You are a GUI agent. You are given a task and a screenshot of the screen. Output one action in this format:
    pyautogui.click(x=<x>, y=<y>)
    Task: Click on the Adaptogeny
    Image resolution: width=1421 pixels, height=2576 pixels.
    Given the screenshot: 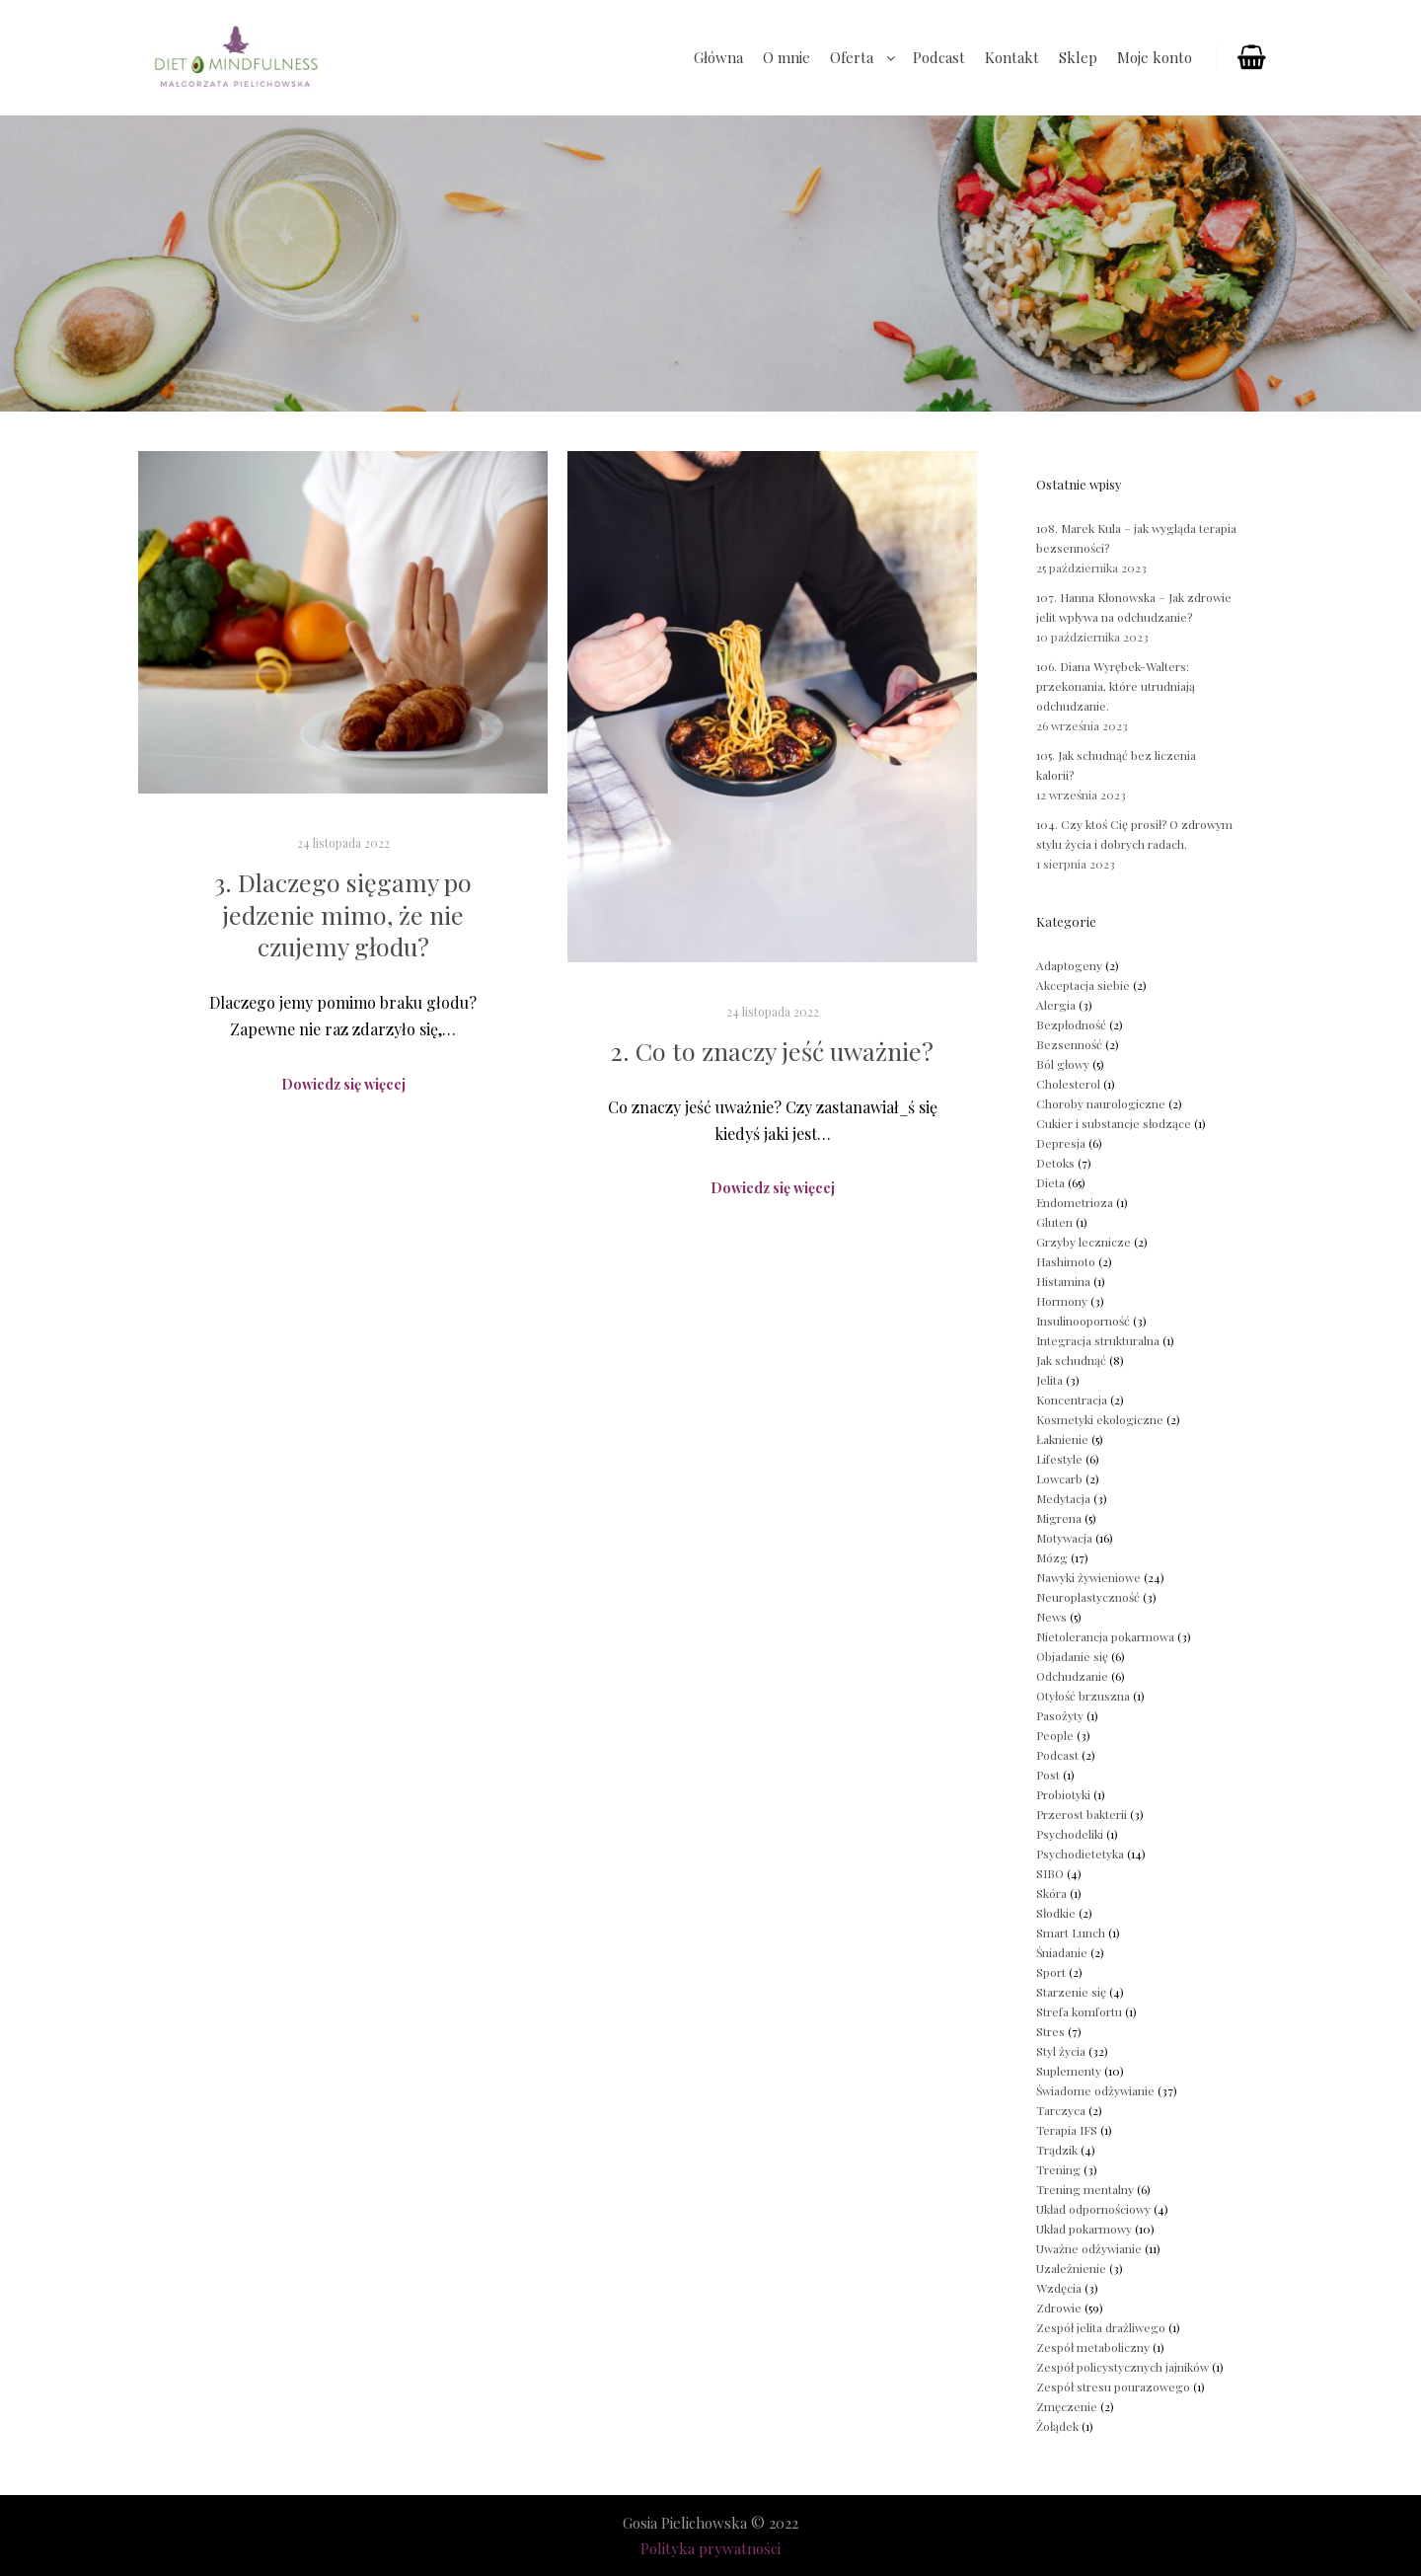 What is the action you would take?
    pyautogui.click(x=1069, y=965)
    